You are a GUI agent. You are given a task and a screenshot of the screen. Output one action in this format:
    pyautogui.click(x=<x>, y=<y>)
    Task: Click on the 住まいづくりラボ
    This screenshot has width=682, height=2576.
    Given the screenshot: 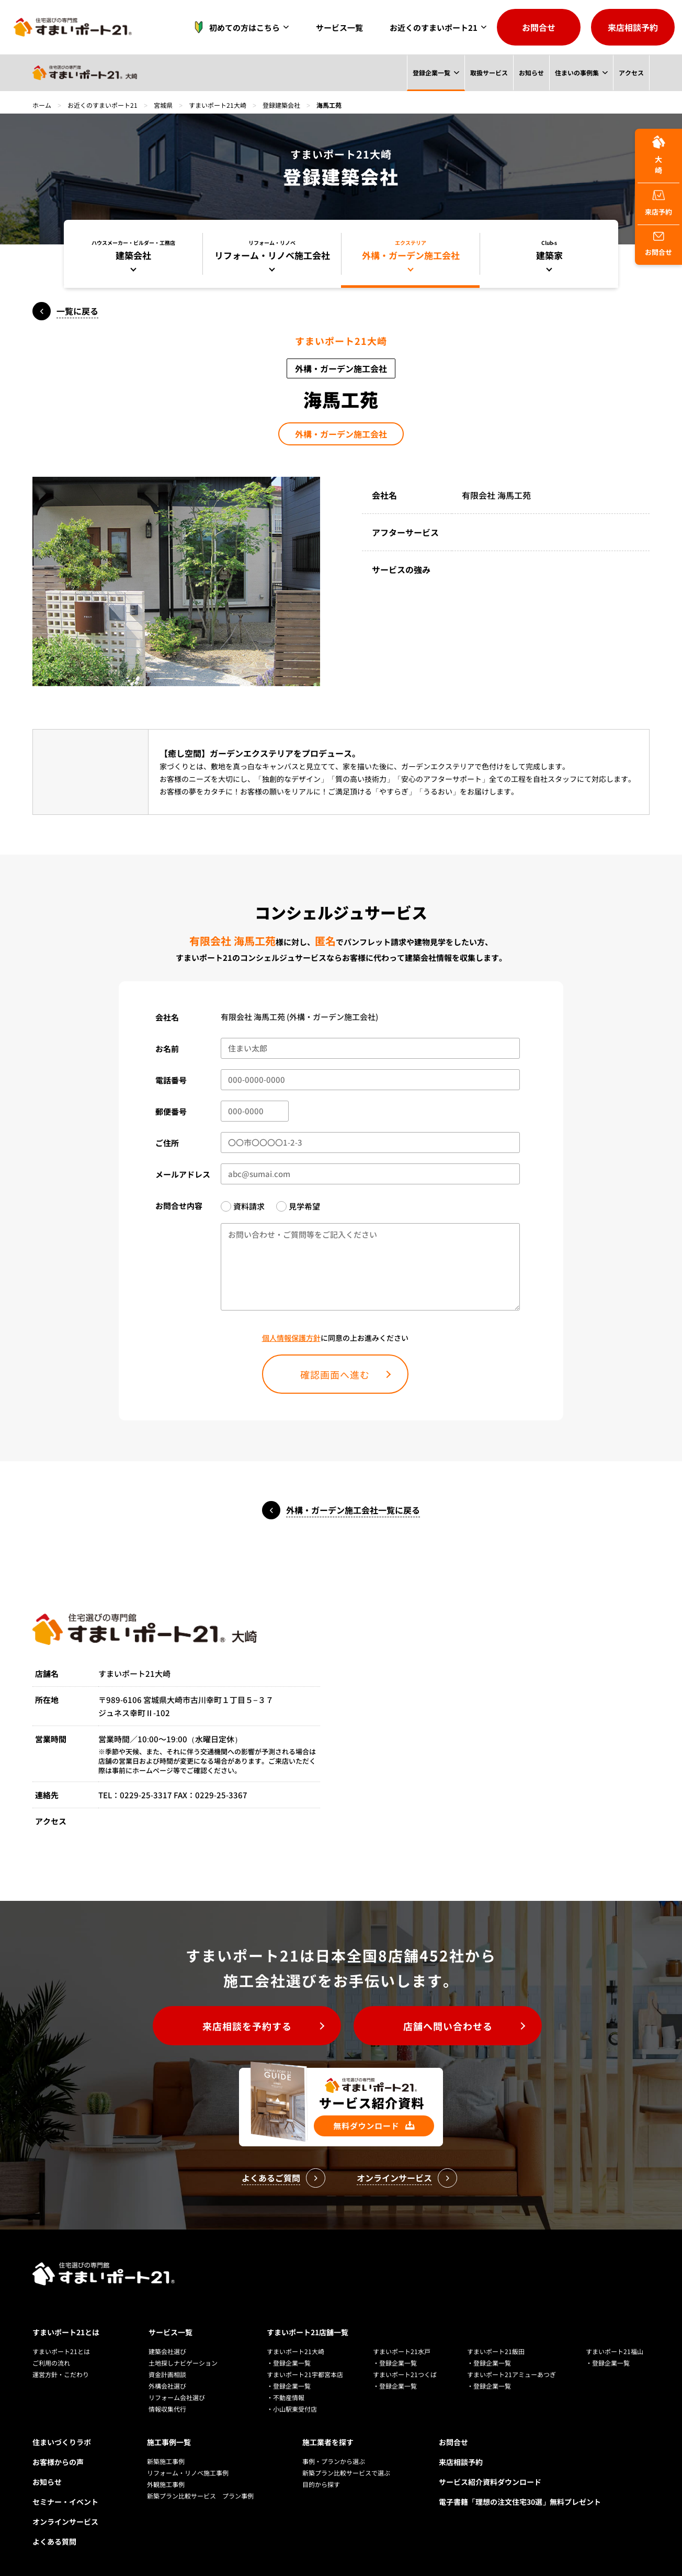 What is the action you would take?
    pyautogui.click(x=61, y=2442)
    